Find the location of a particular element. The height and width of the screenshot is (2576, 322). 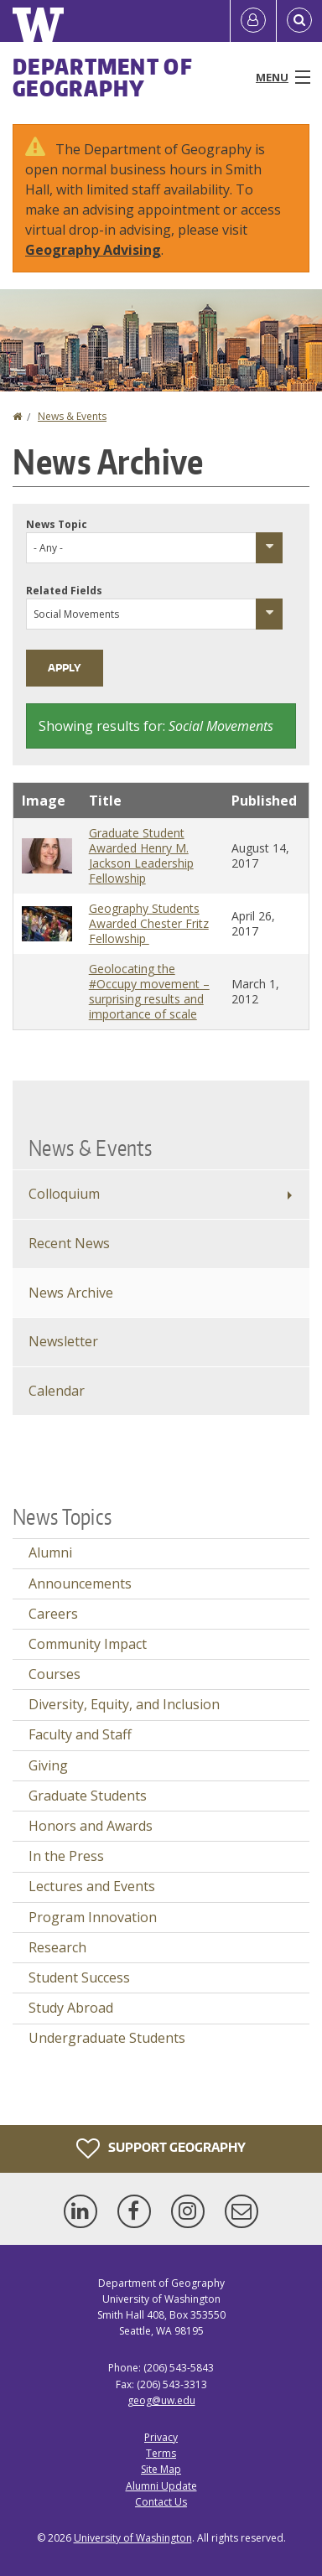

Geography Students Awarded Chester Fritz Fellowship is located at coordinates (149, 923).